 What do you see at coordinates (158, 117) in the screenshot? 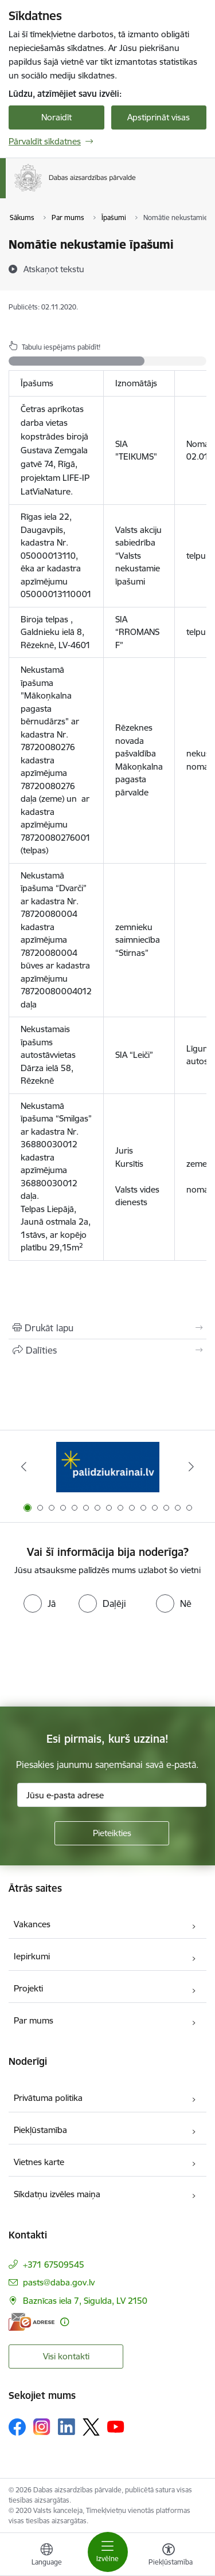
I see `Apstiprināt visas` at bounding box center [158, 117].